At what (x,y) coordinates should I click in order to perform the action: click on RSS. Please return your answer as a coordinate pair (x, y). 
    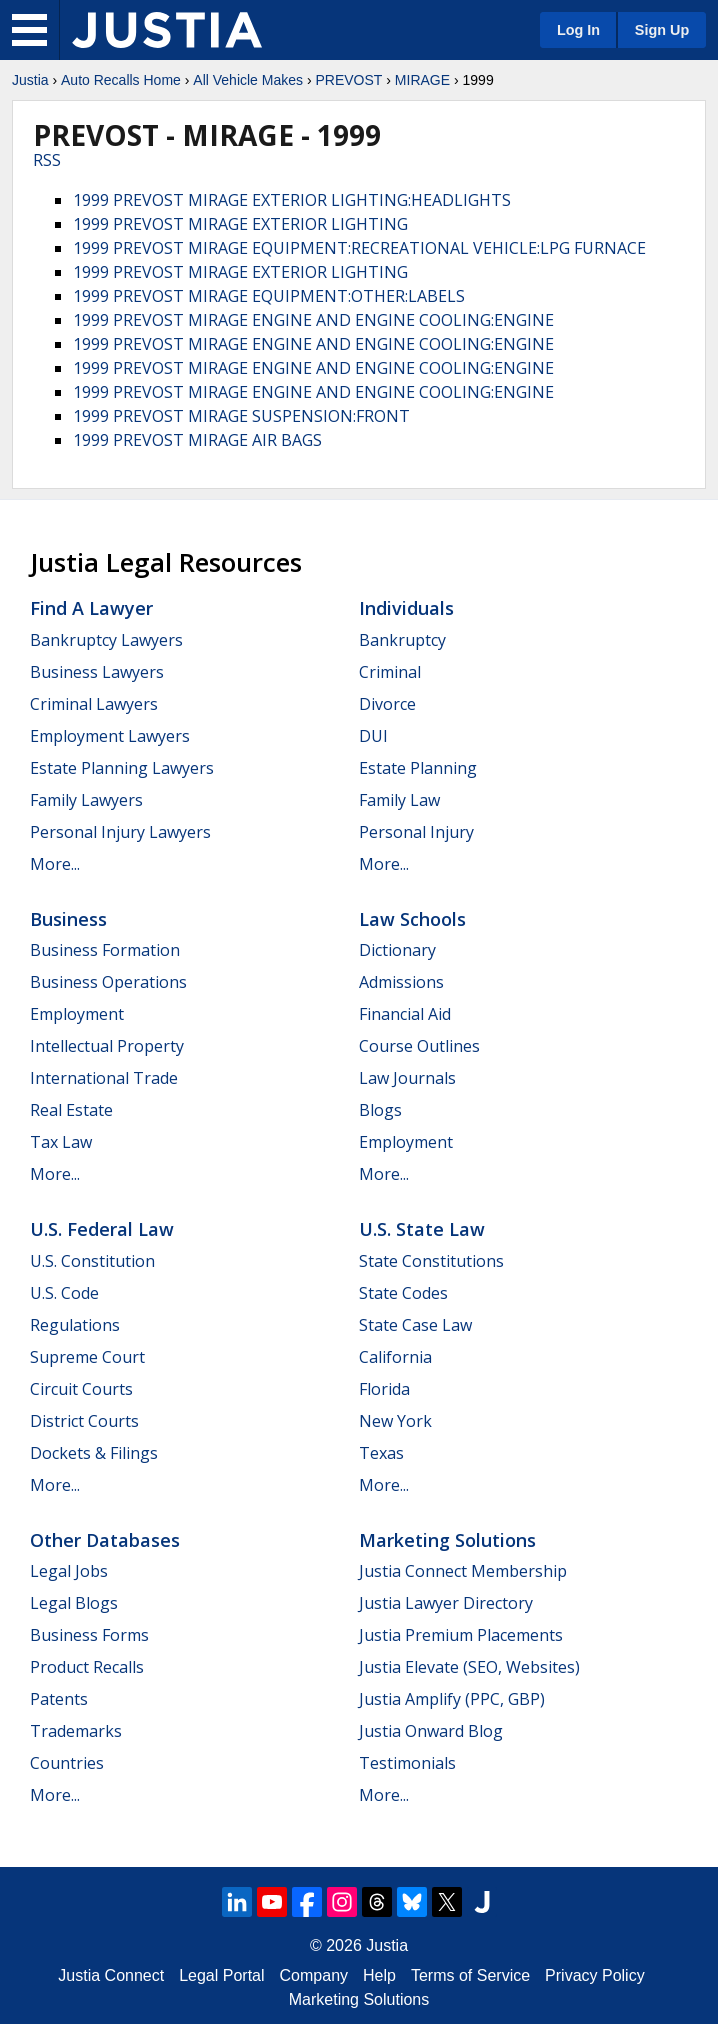
    Looking at the image, I should click on (47, 160).